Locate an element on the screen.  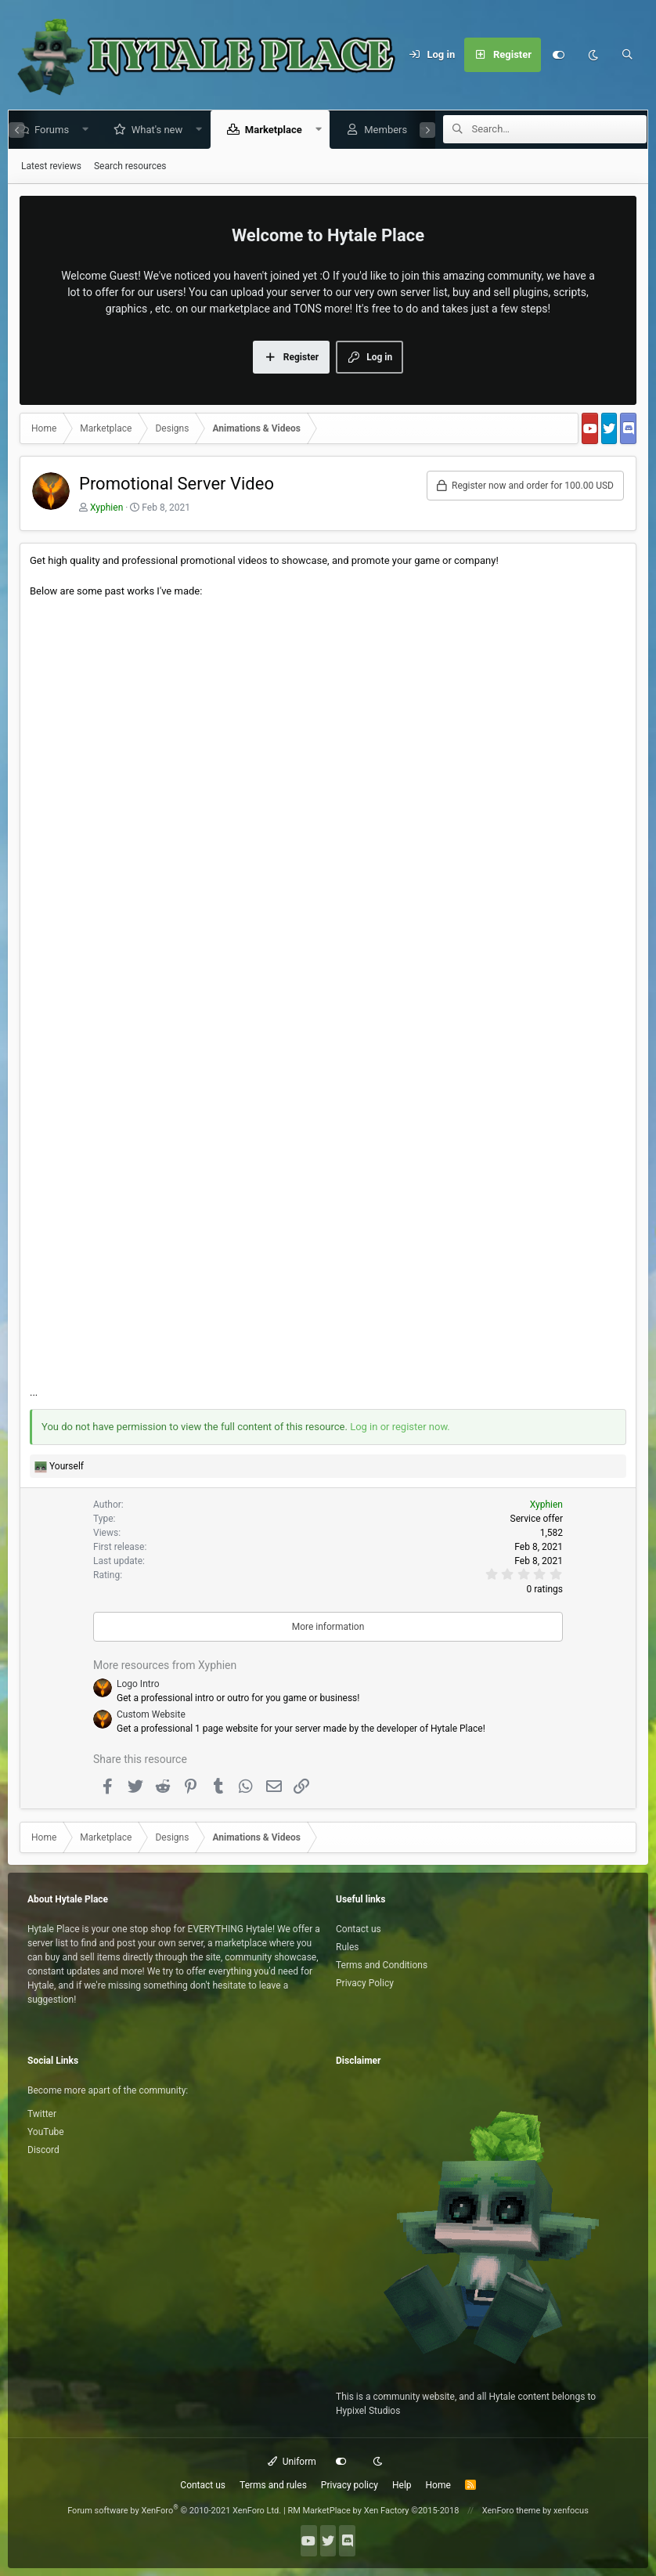
What's new is located at coordinates (150, 129).